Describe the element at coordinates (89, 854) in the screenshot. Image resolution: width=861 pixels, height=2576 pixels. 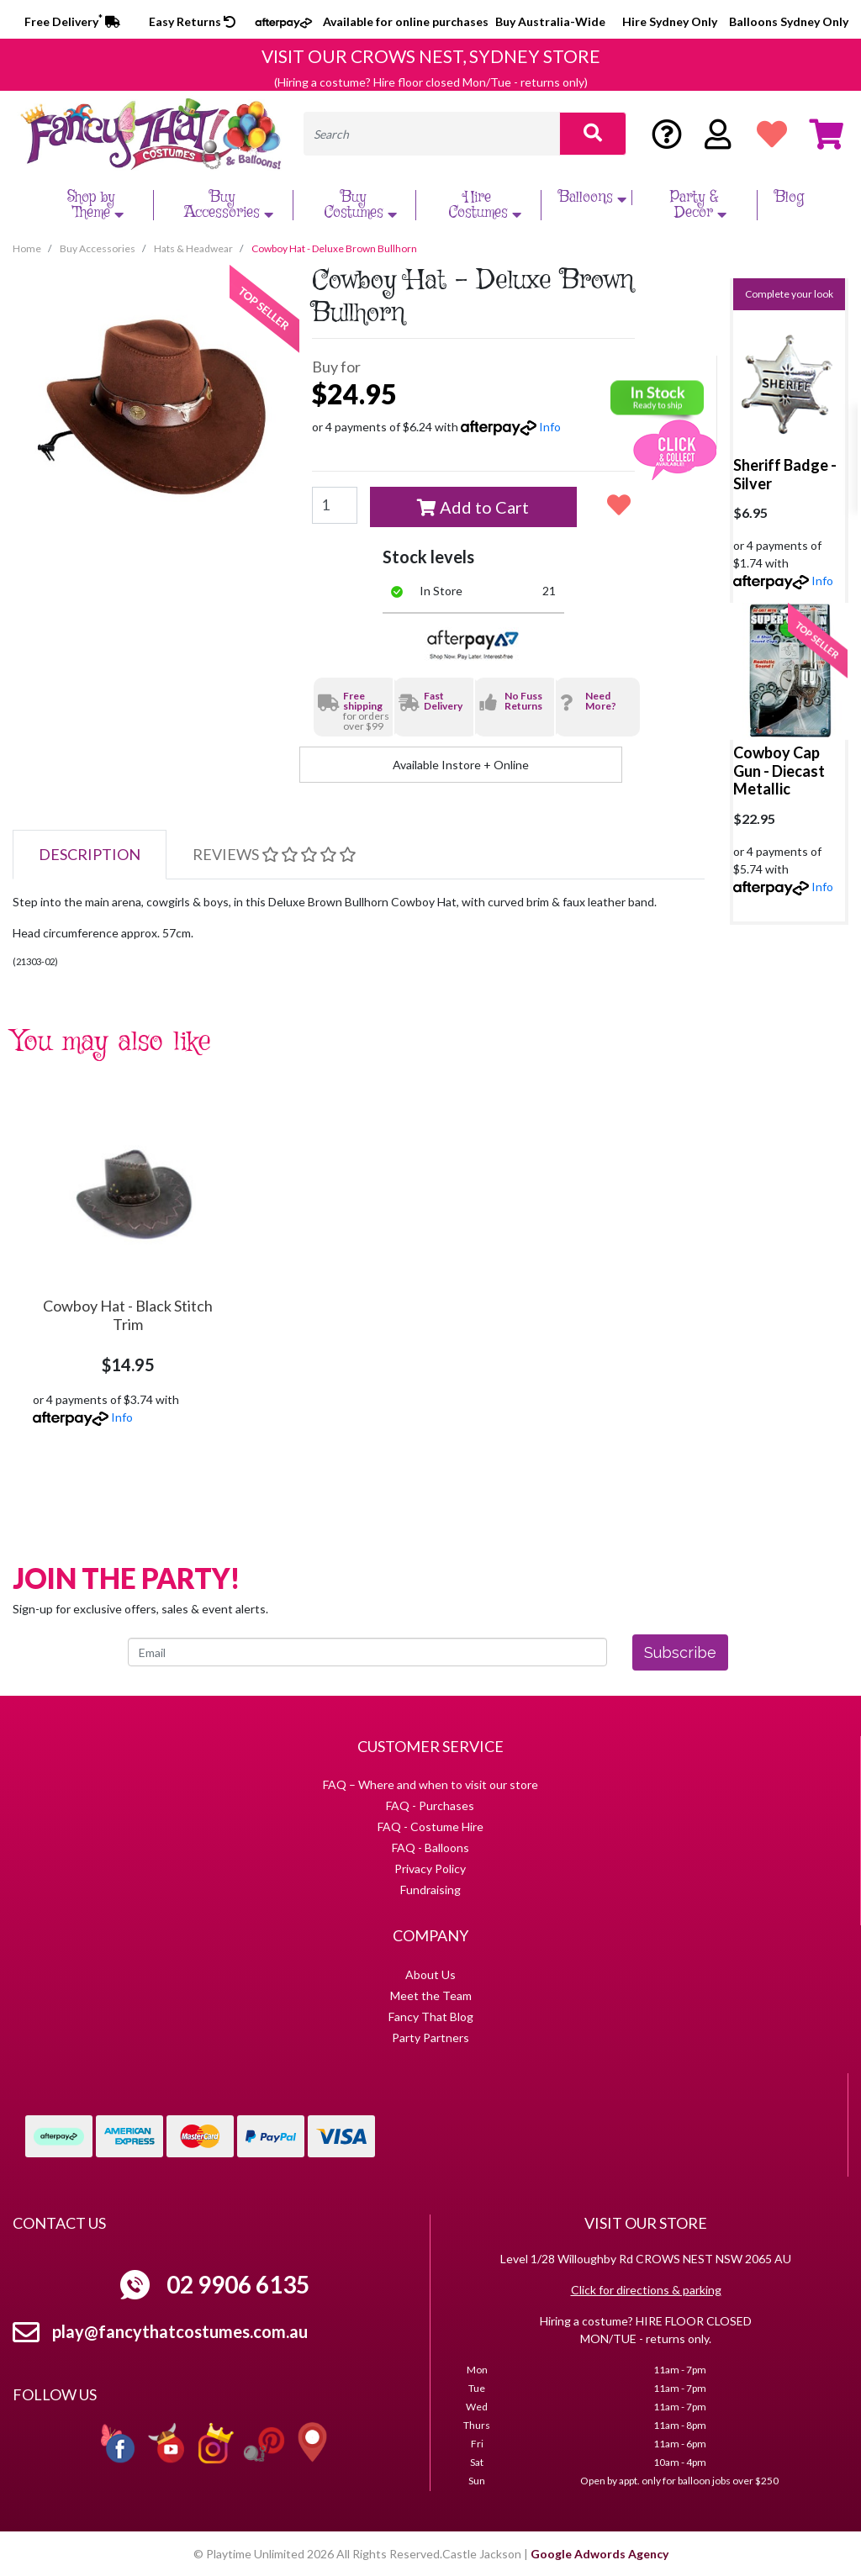
I see `[tab]` at that location.